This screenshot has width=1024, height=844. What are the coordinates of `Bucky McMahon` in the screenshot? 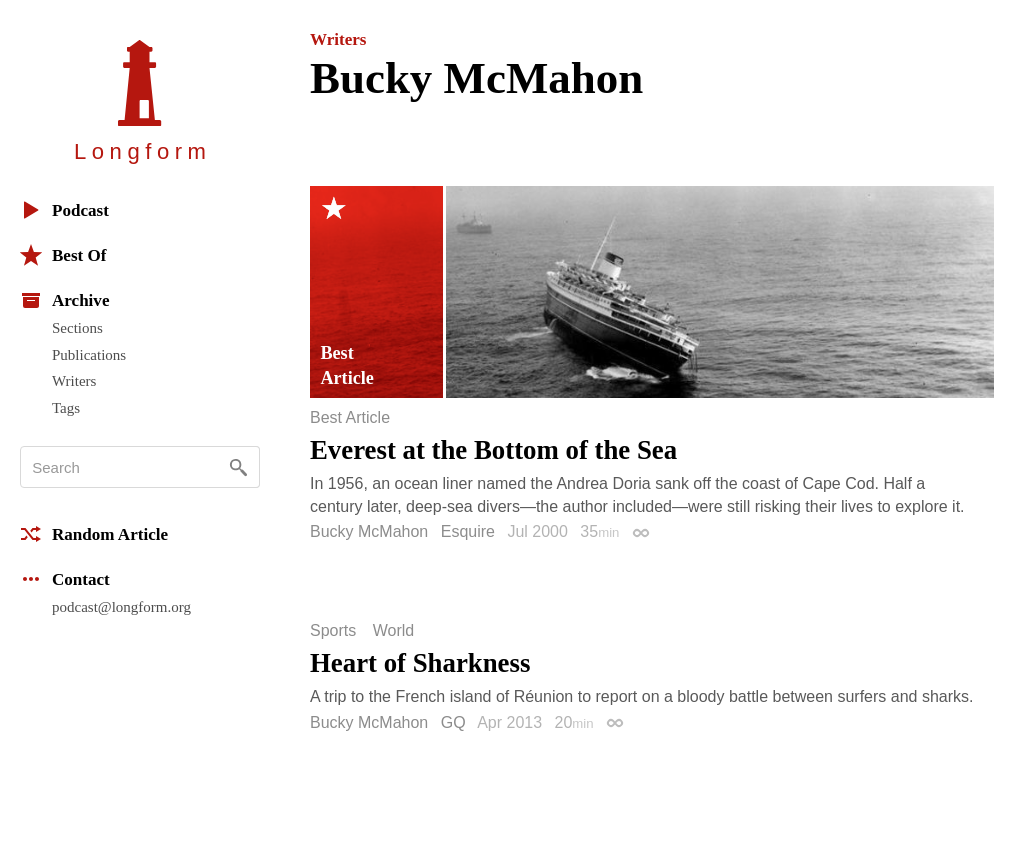 It's located at (369, 531).